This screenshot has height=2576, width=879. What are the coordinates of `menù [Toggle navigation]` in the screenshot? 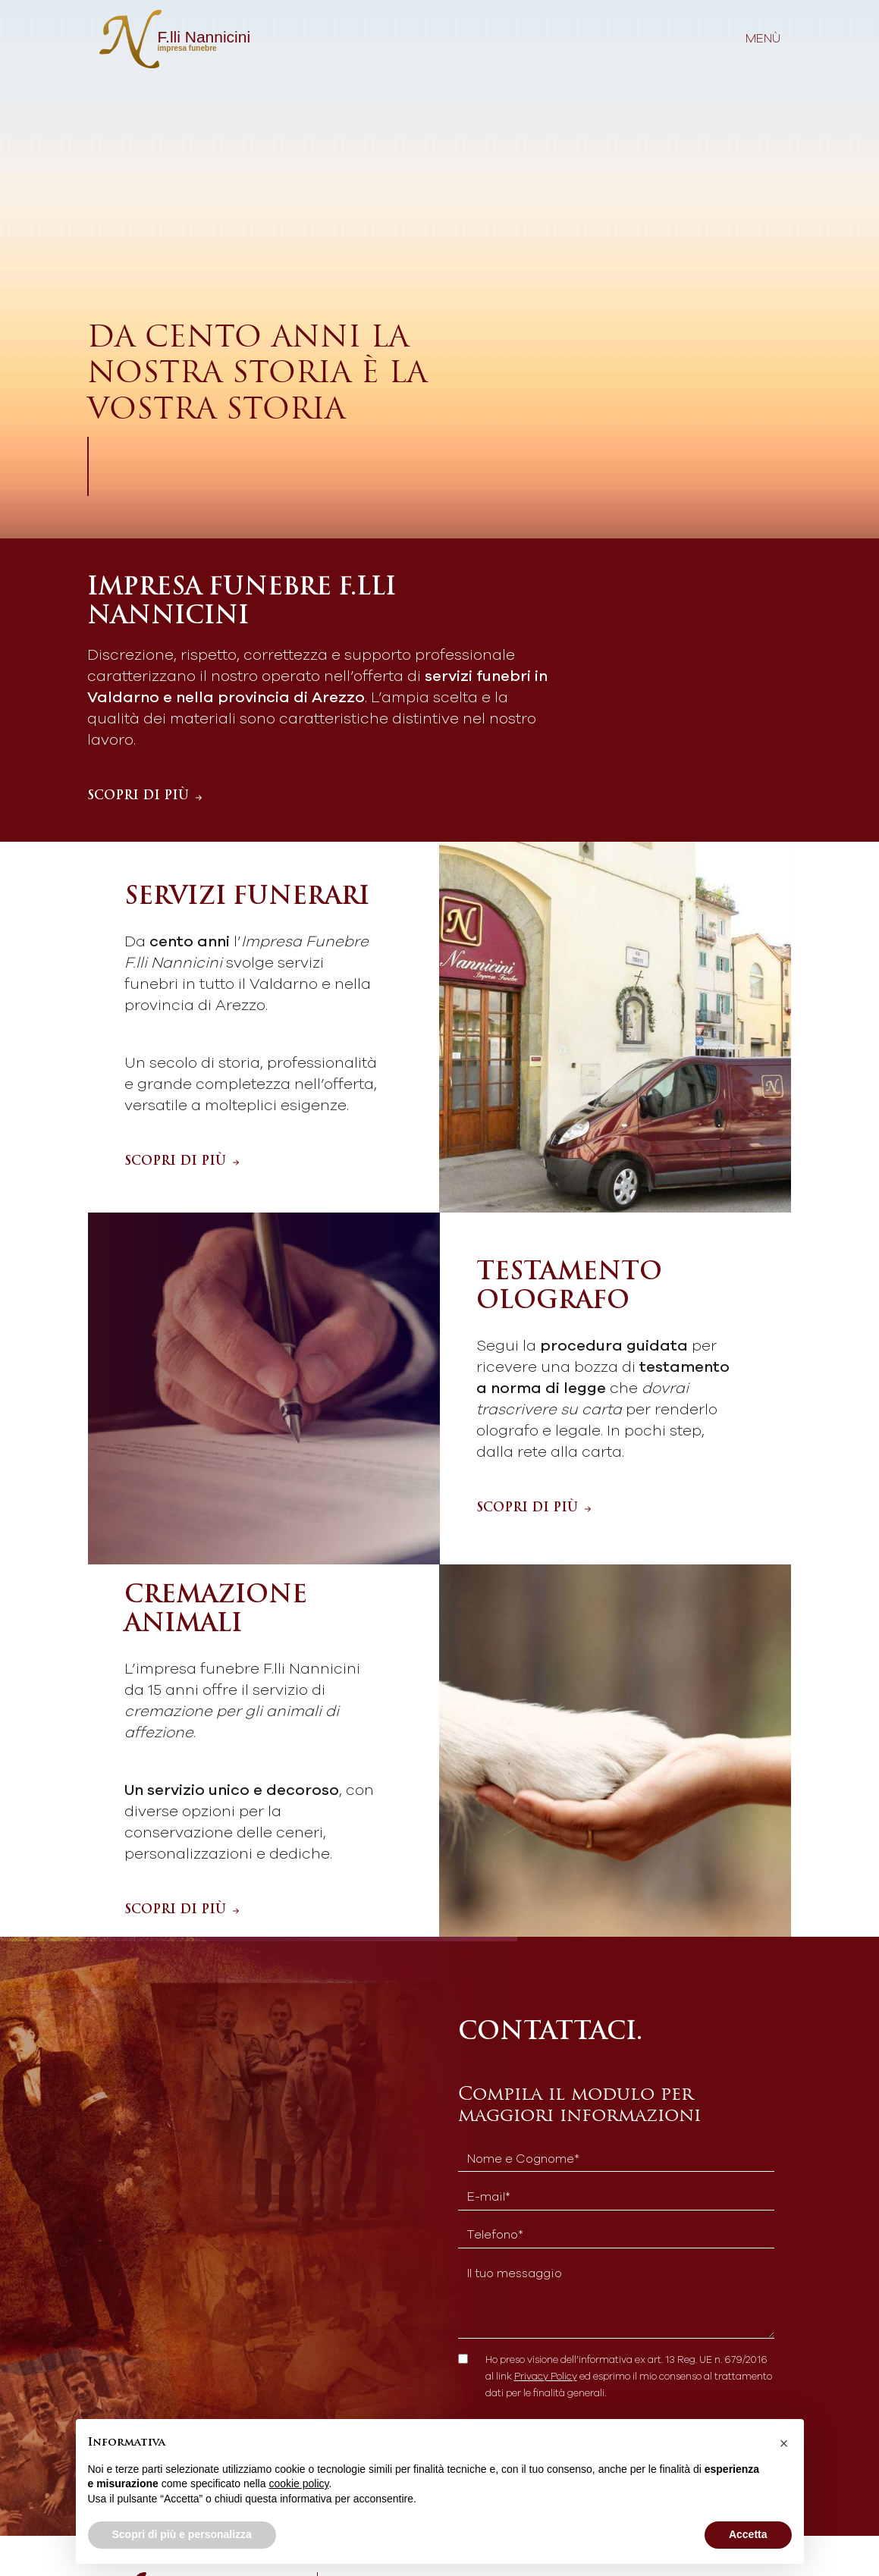 It's located at (763, 38).